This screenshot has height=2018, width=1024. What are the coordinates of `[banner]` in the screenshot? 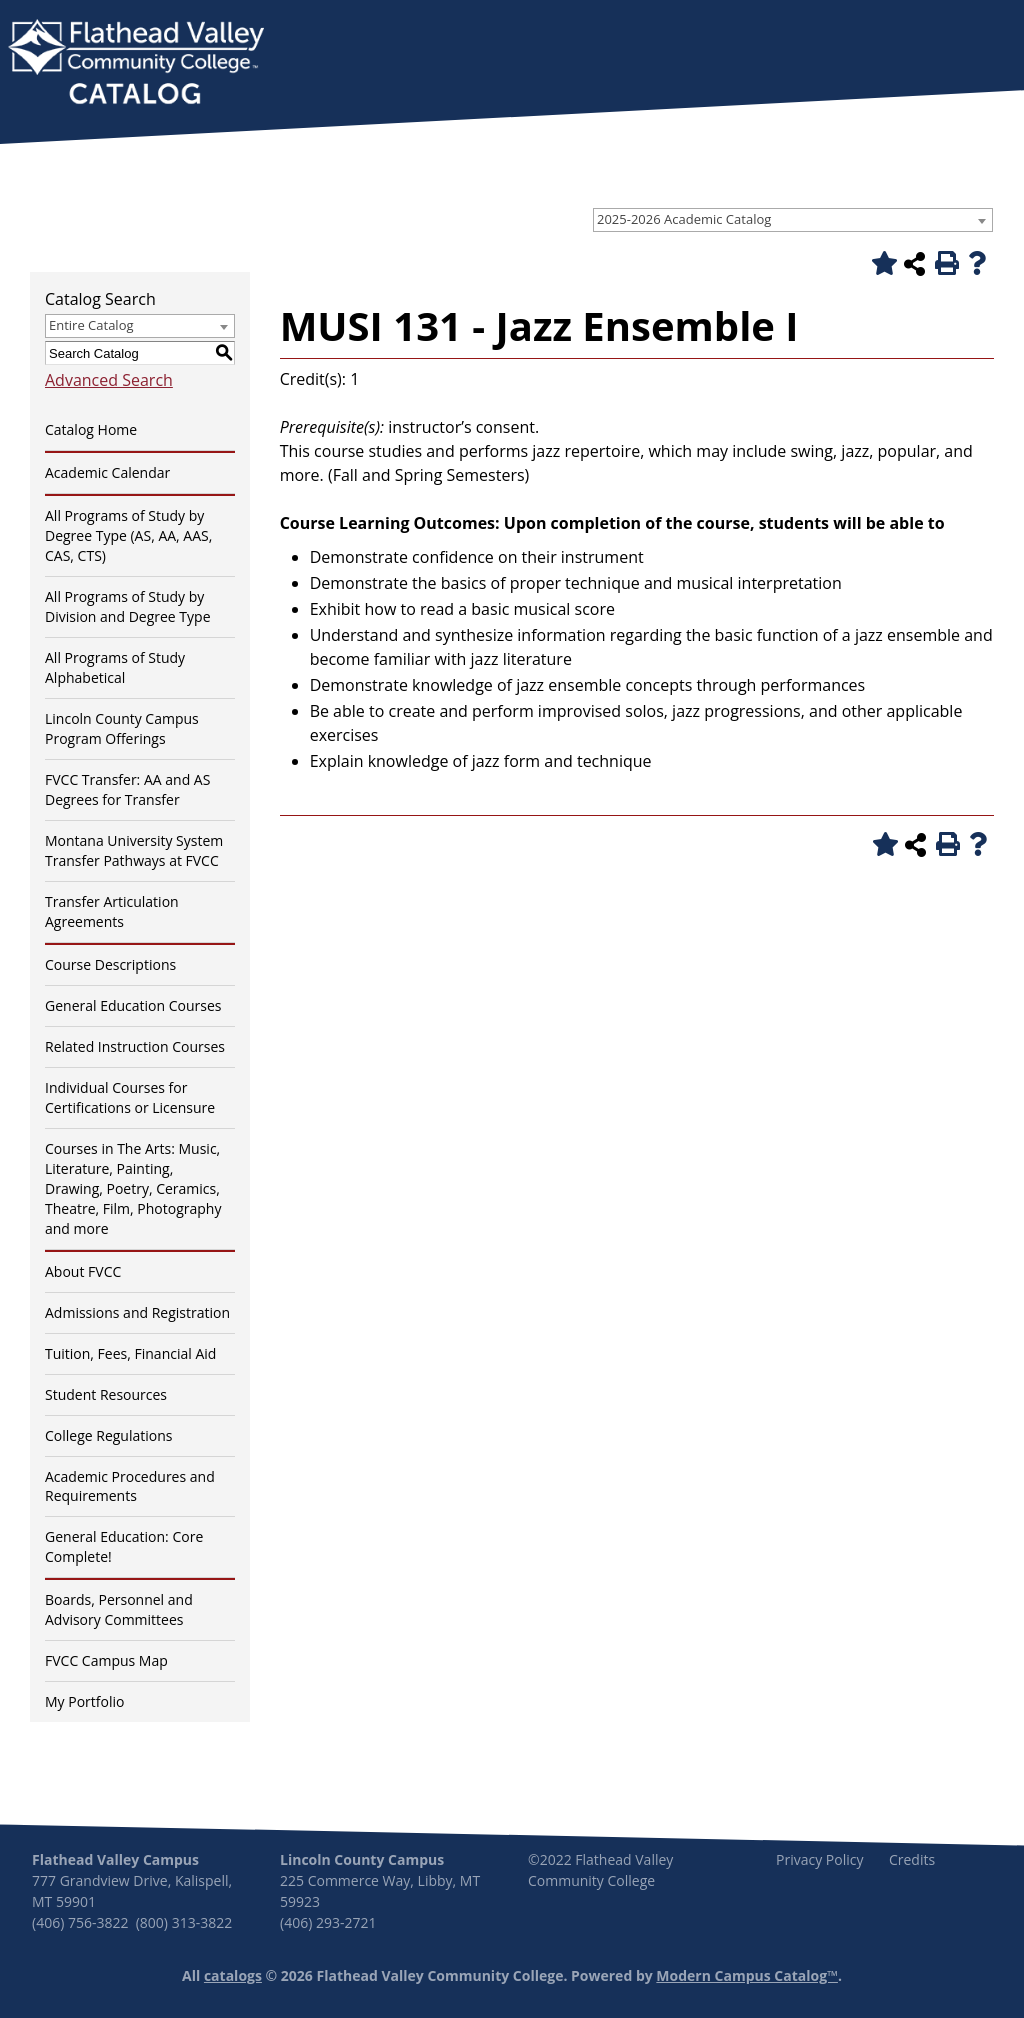 It's located at (136, 64).